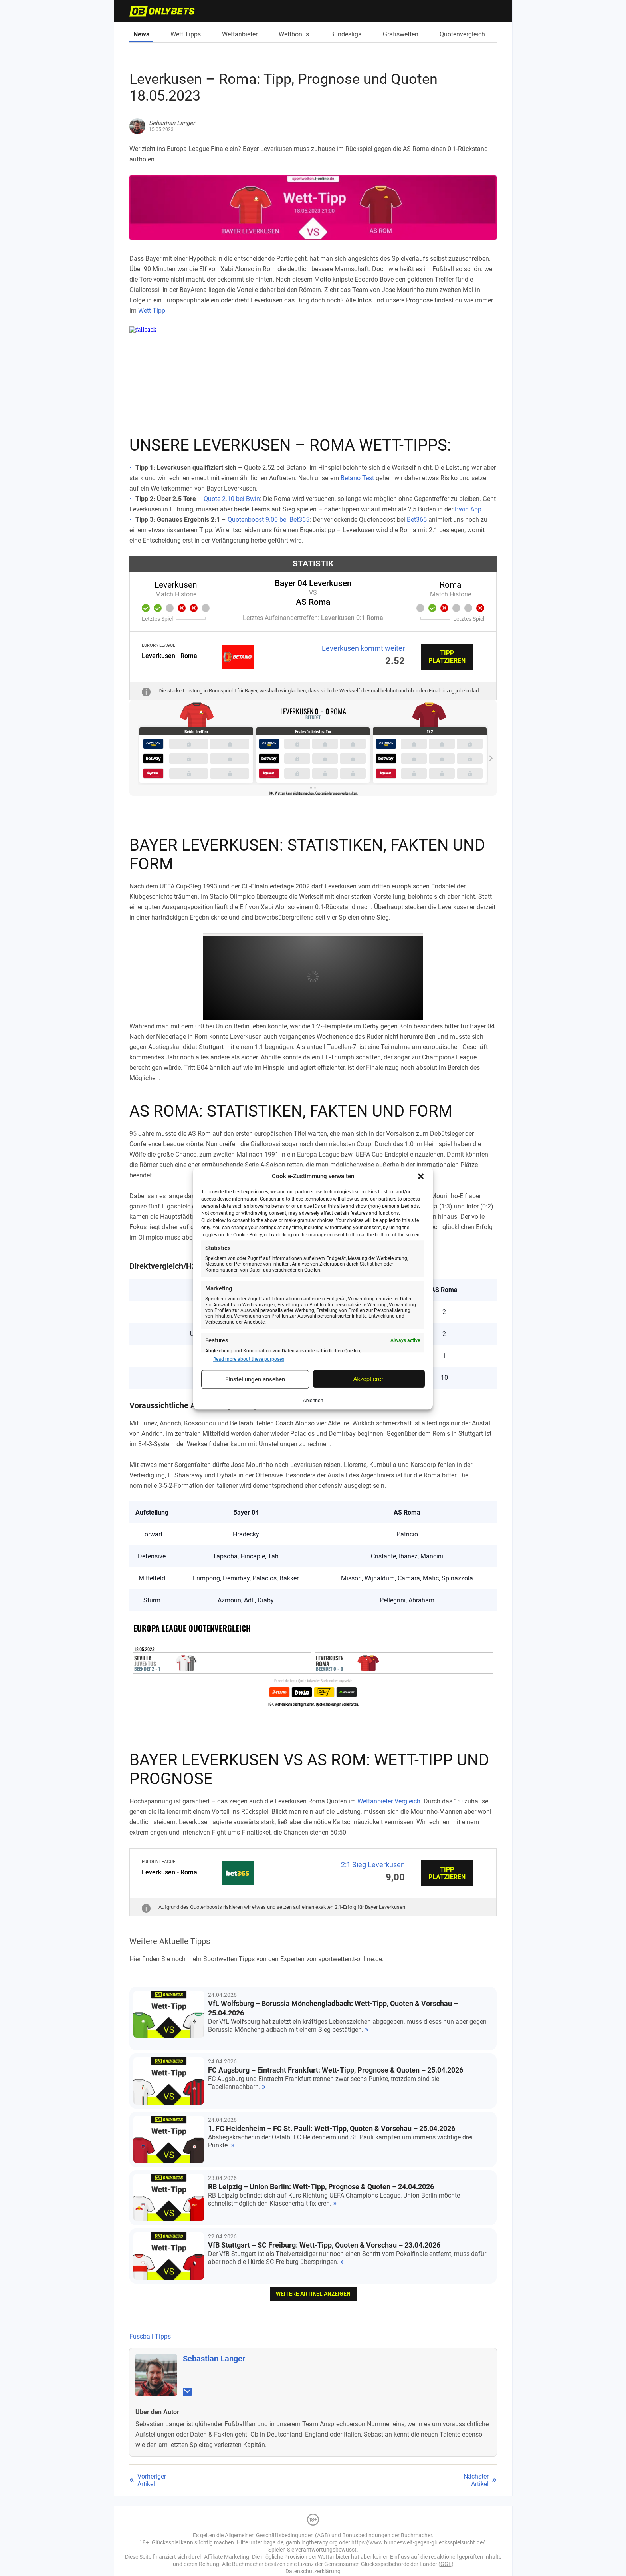 The width and height of the screenshot is (626, 2576). What do you see at coordinates (232, 499) in the screenshot?
I see `Quote 2.10 bei Bwin` at bounding box center [232, 499].